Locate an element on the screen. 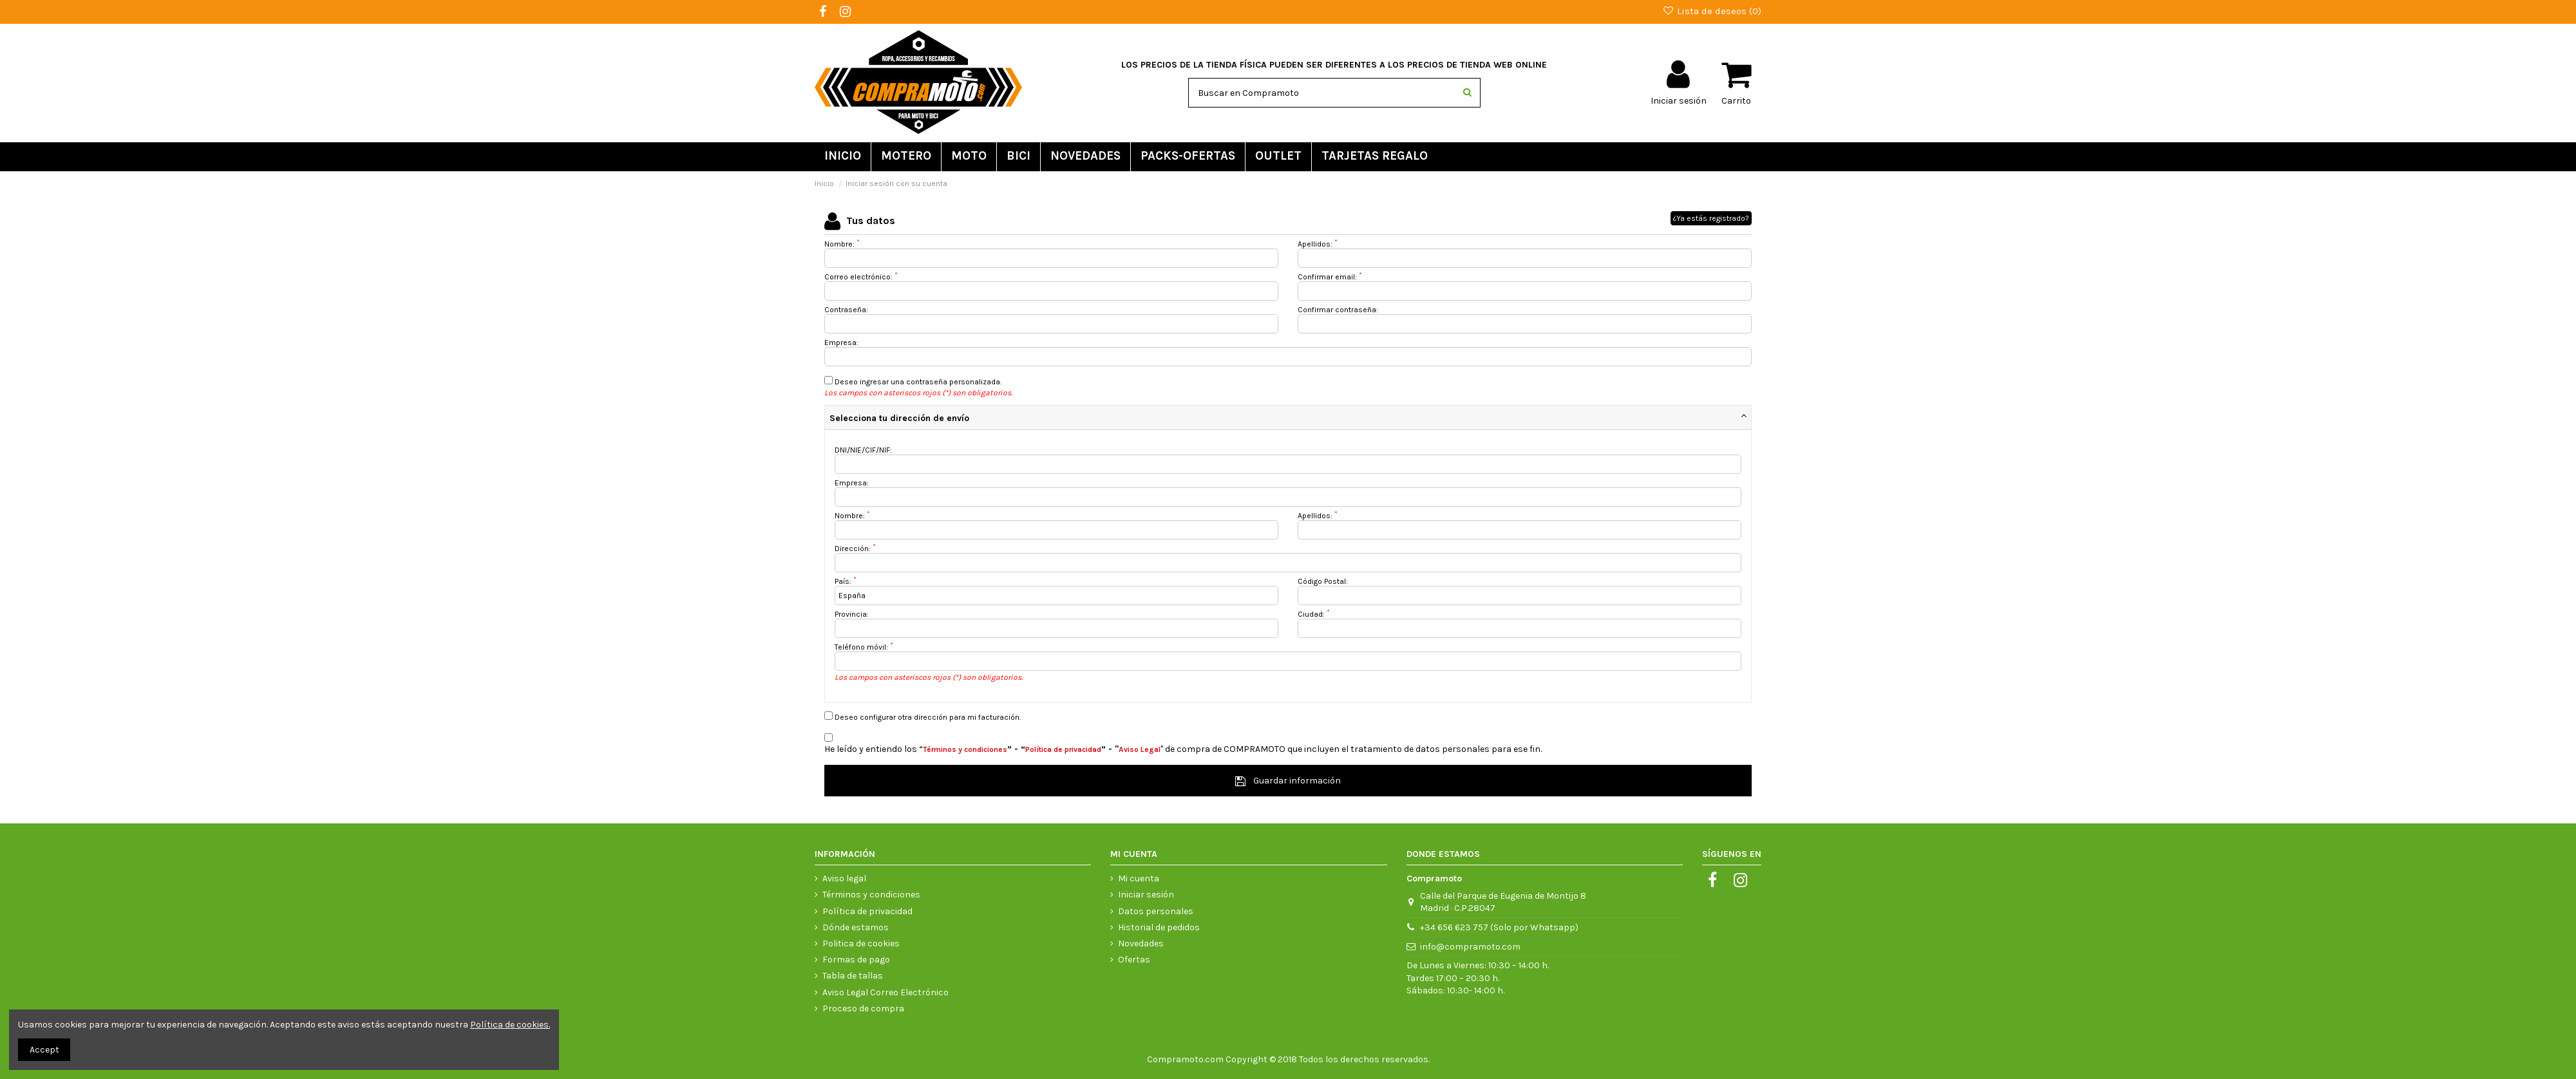  Dirección: is located at coordinates (855, 548).